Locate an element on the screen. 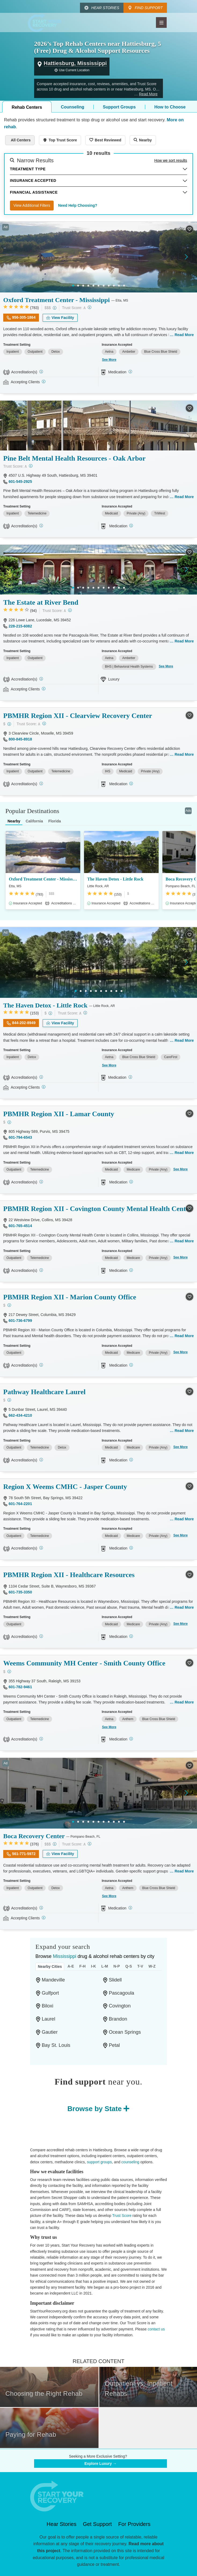 This screenshot has height=2576, width=197. PBMHR Region XII - Lamar County is located at coordinates (58, 1114).